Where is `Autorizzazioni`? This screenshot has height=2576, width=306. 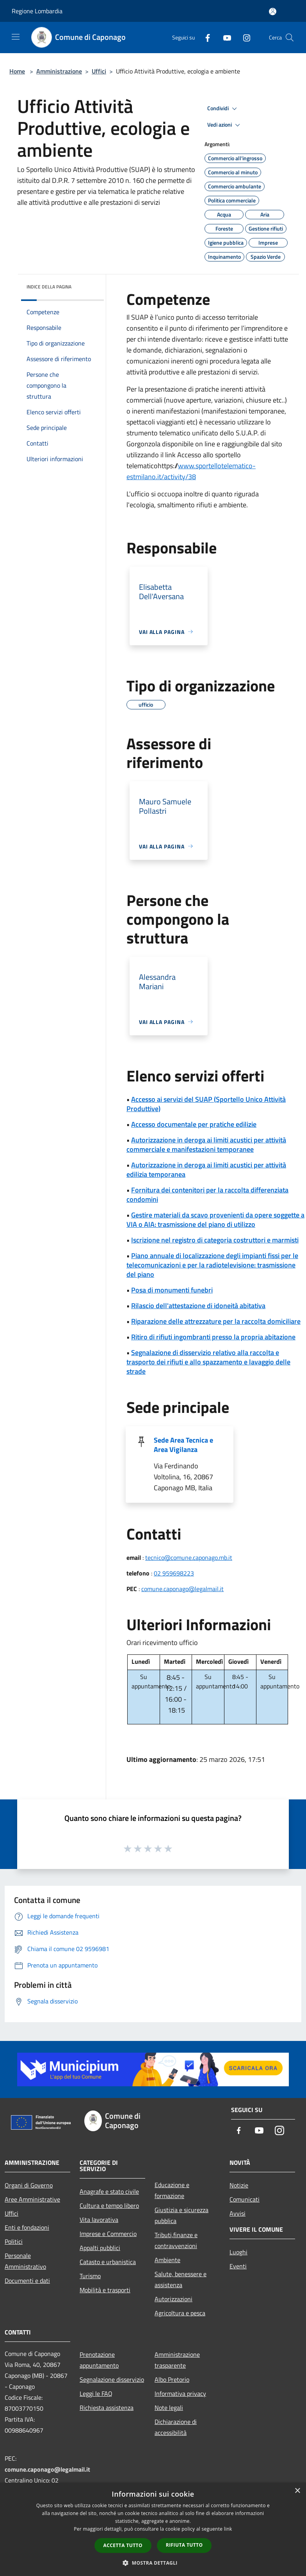 Autorizzazioni is located at coordinates (173, 2299).